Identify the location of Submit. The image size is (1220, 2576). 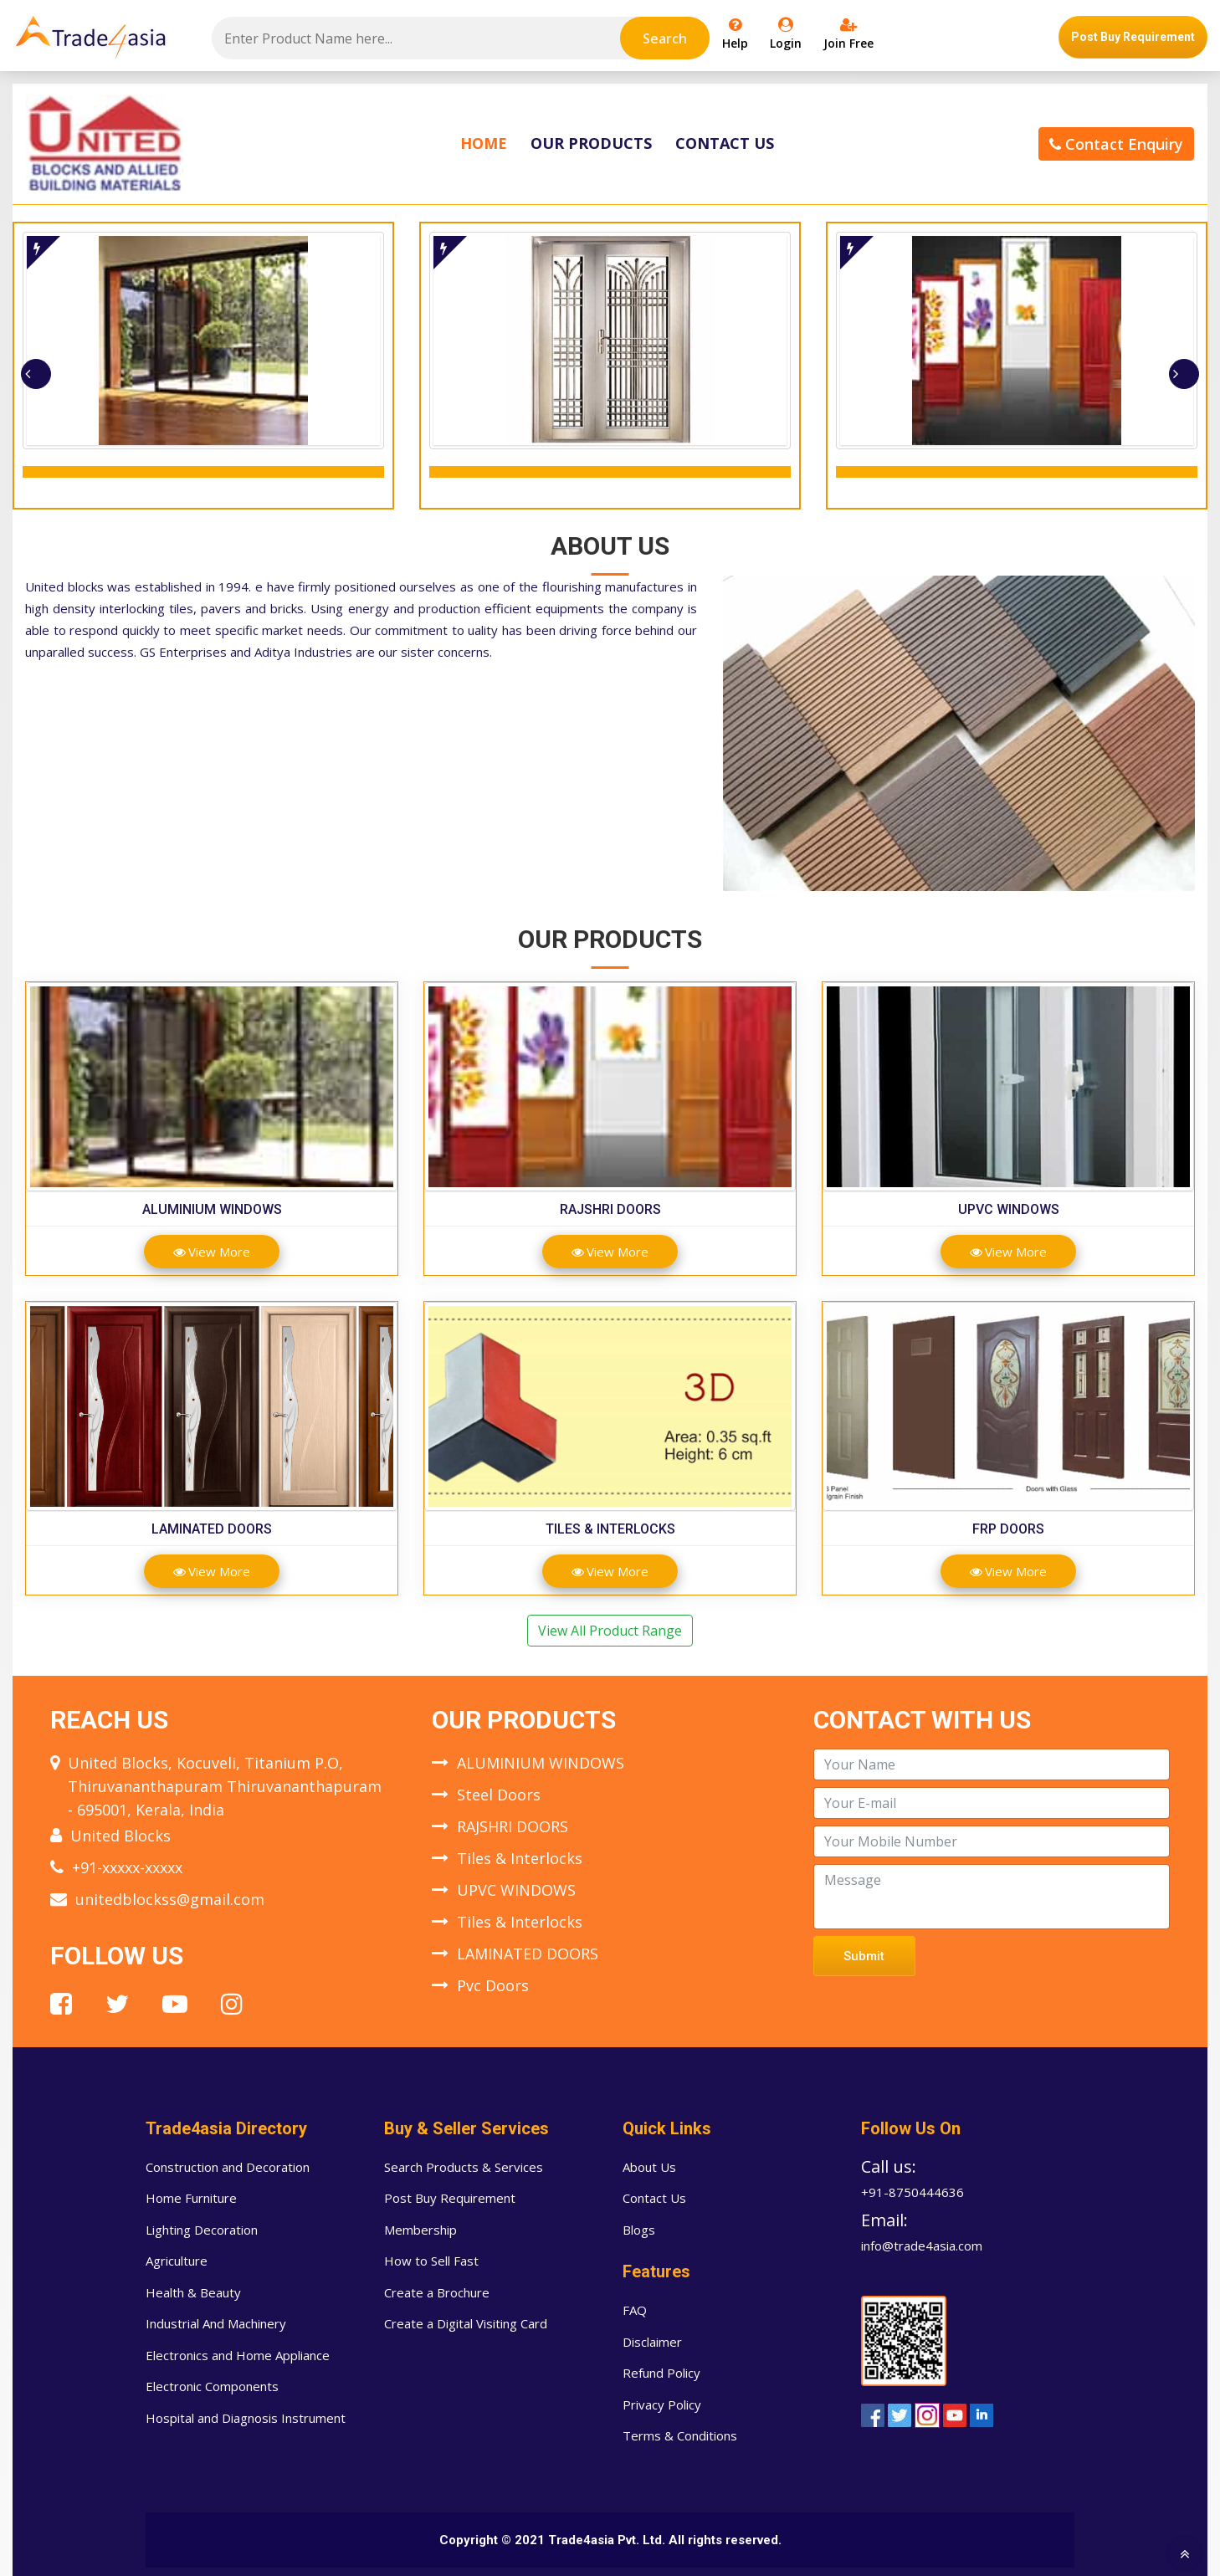
(863, 1956).